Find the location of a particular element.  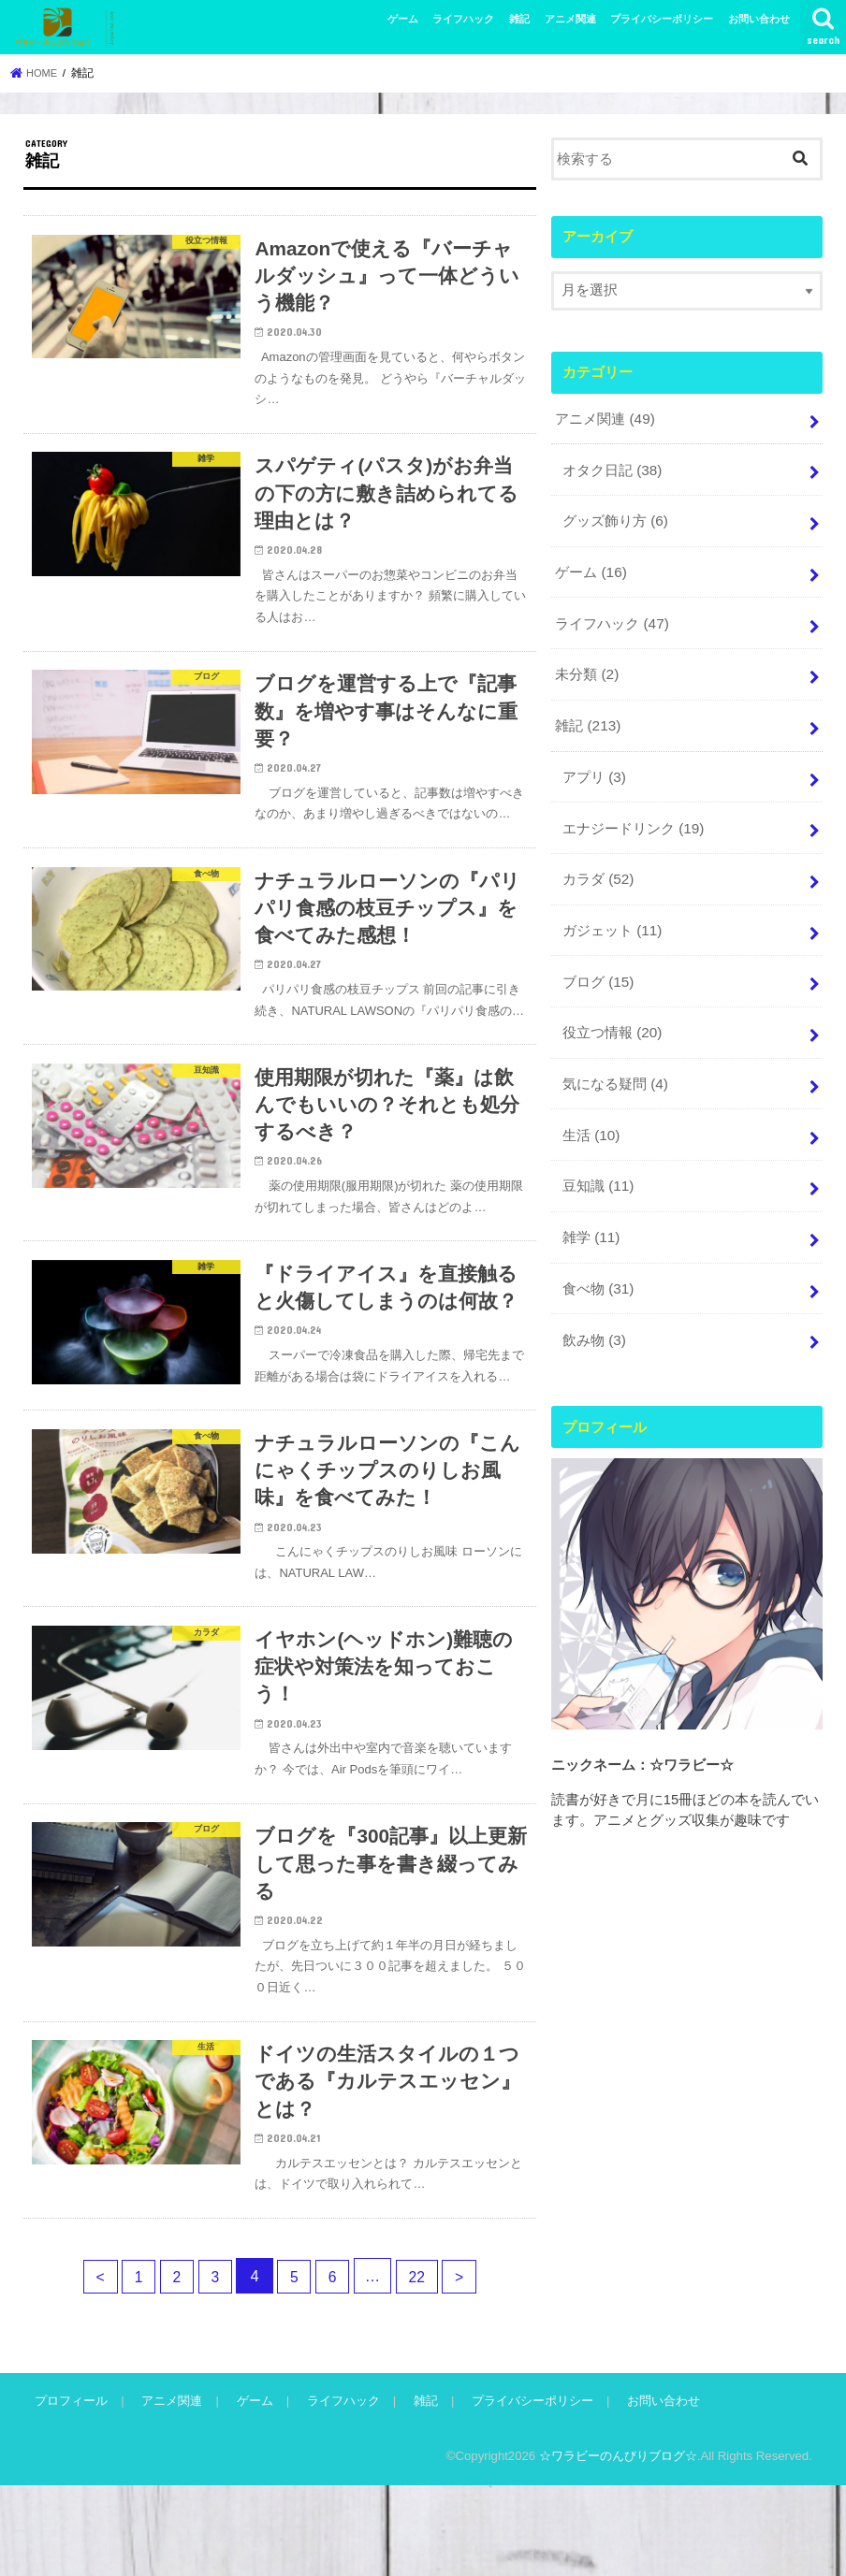

ガジェット is located at coordinates (612, 911).